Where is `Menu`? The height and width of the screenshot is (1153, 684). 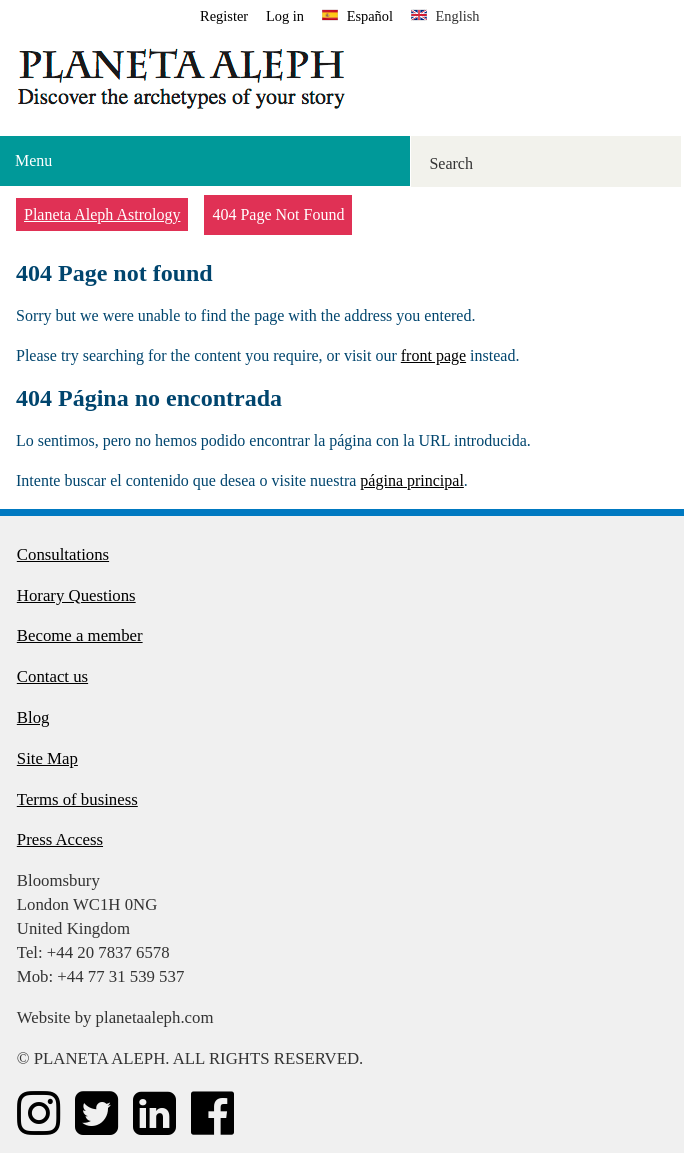
Menu is located at coordinates (33, 160).